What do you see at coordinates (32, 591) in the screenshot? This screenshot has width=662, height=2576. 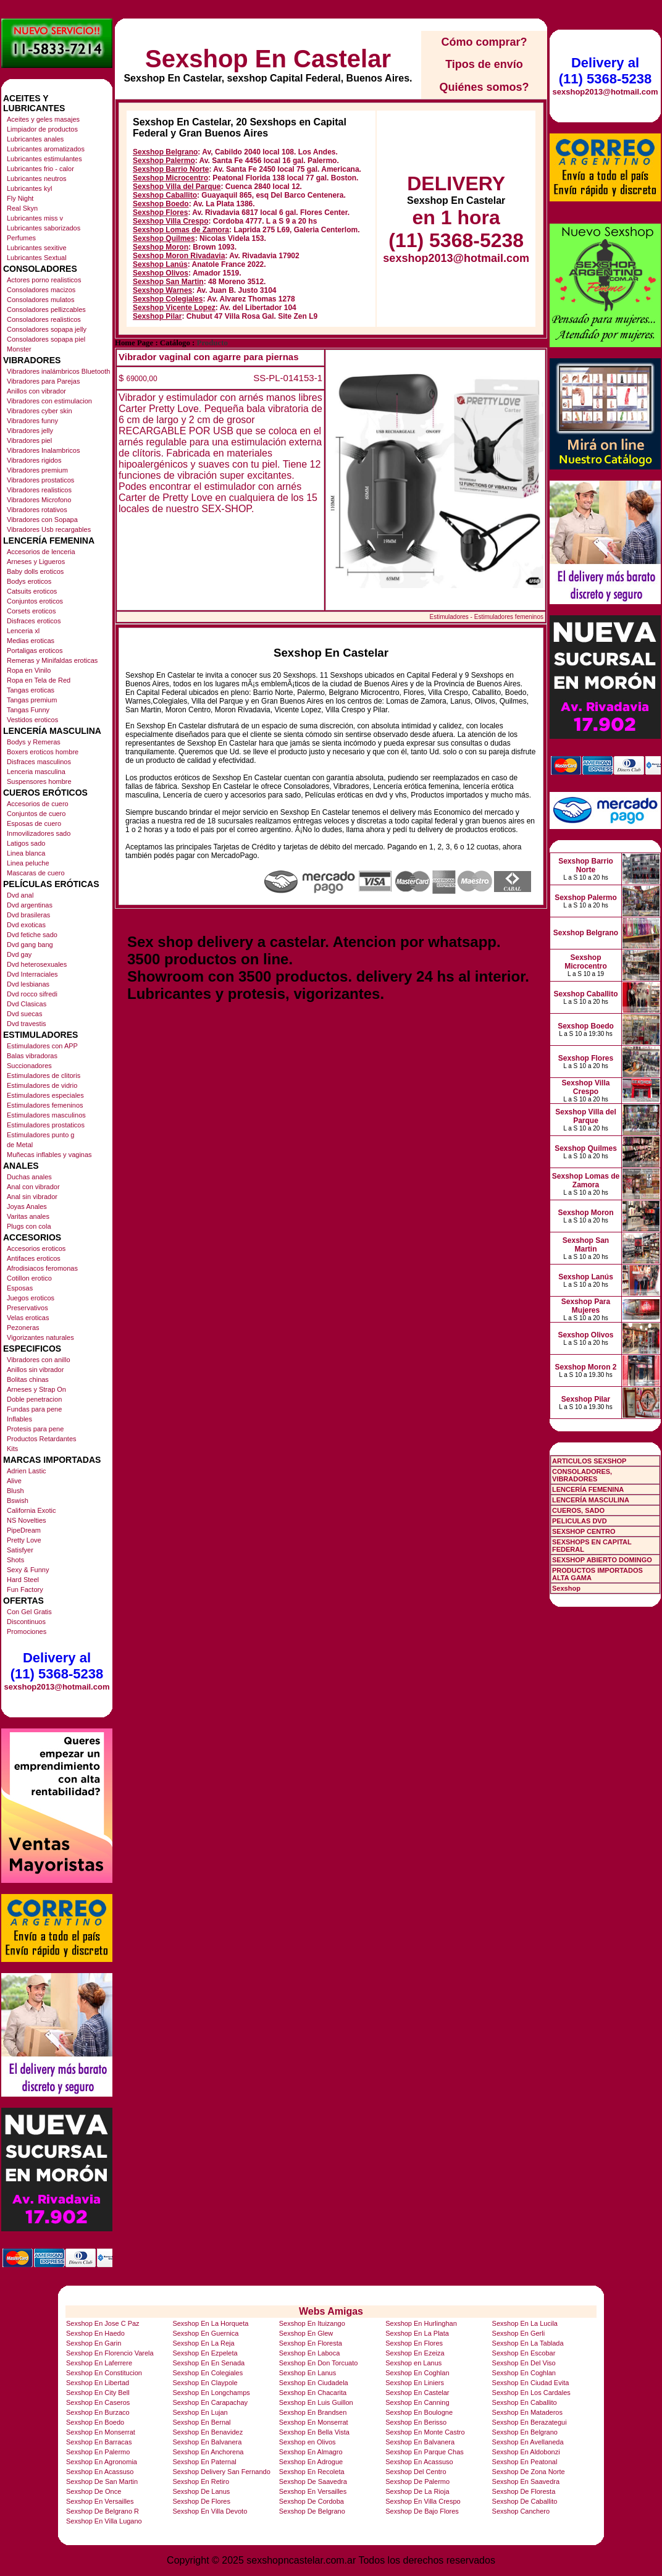 I see `Catsuits eroticos` at bounding box center [32, 591].